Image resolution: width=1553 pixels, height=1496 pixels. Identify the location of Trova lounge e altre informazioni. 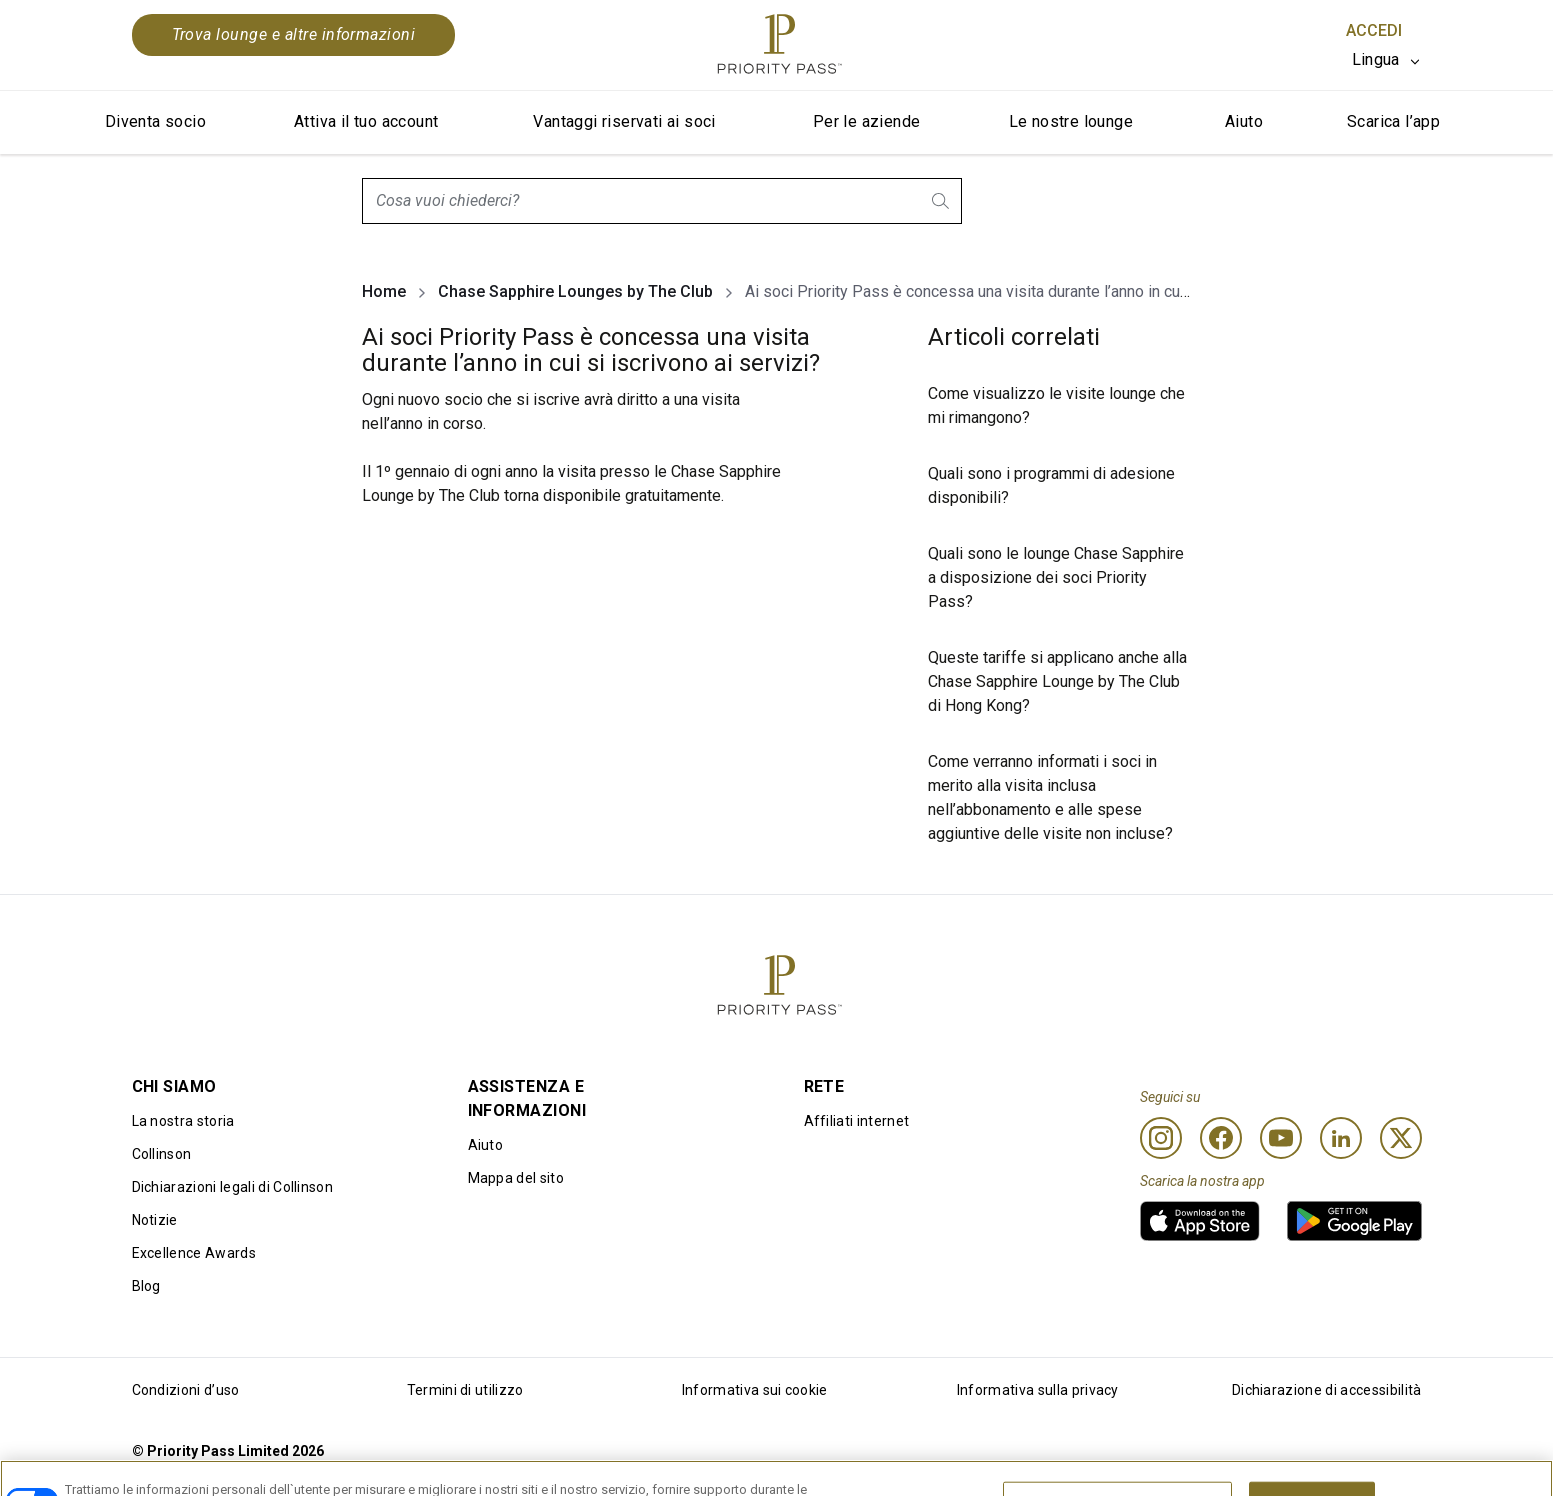
(294, 34).